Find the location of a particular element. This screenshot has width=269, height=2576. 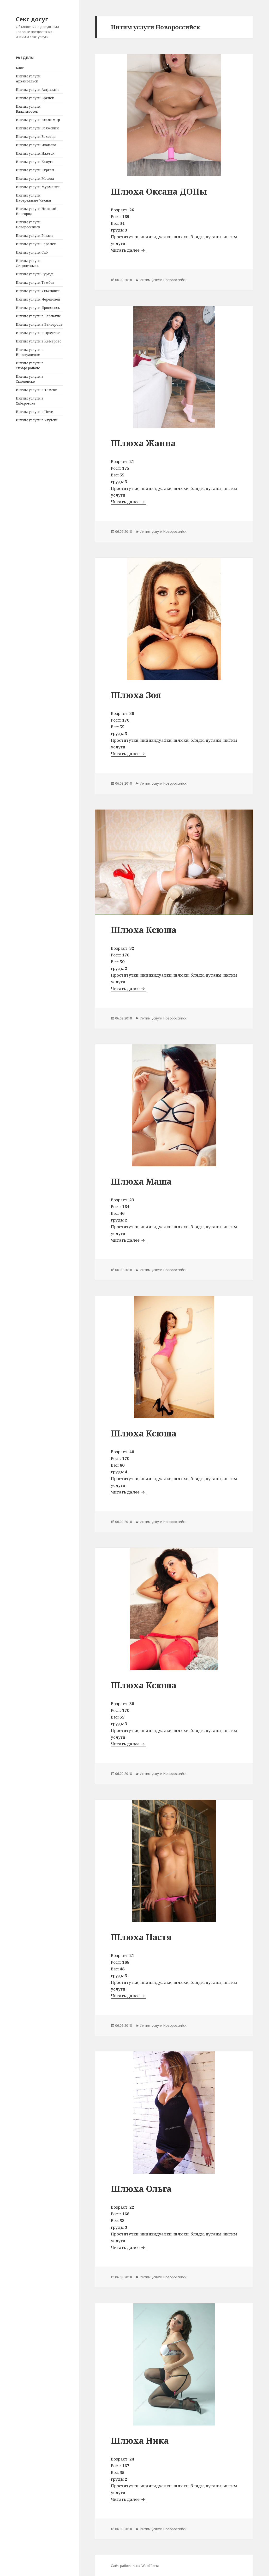

Блог is located at coordinates (20, 67).